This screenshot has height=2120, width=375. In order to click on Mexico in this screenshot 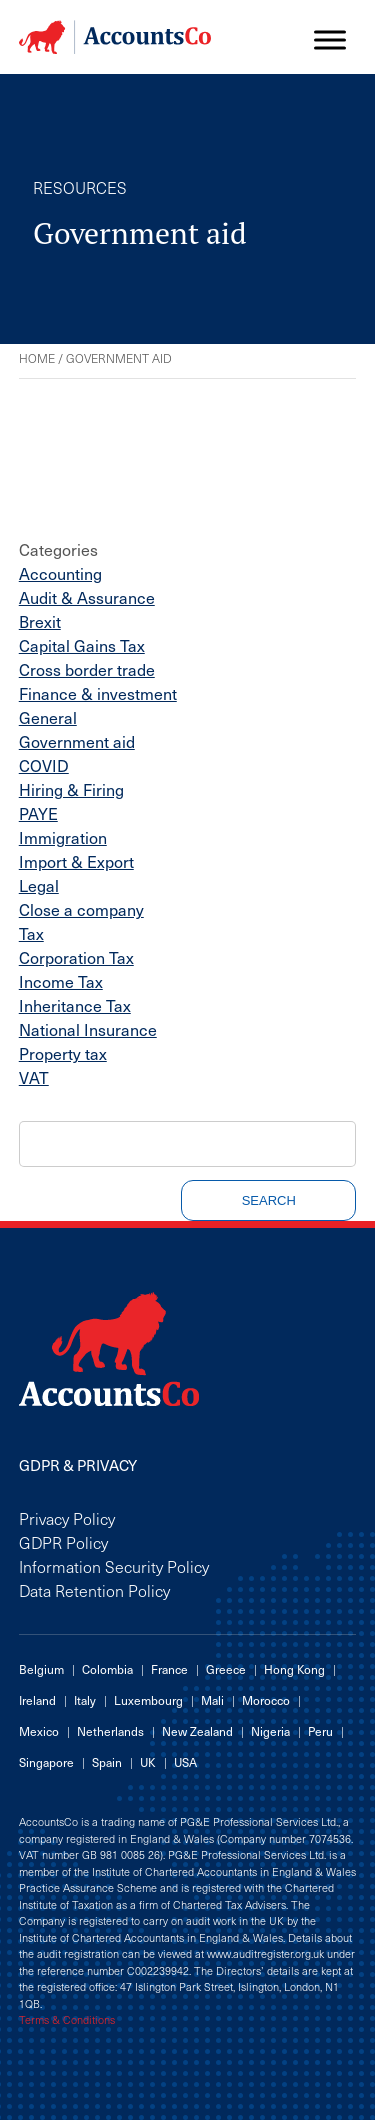, I will do `click(39, 1731)`.